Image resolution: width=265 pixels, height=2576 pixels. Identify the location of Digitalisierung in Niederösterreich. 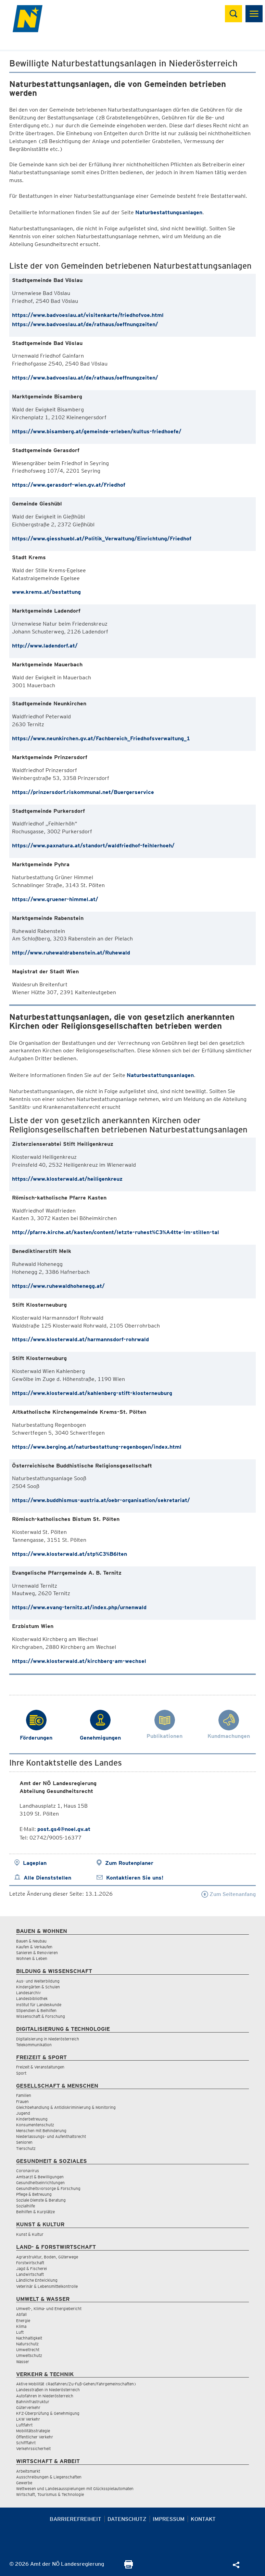
(47, 2038).